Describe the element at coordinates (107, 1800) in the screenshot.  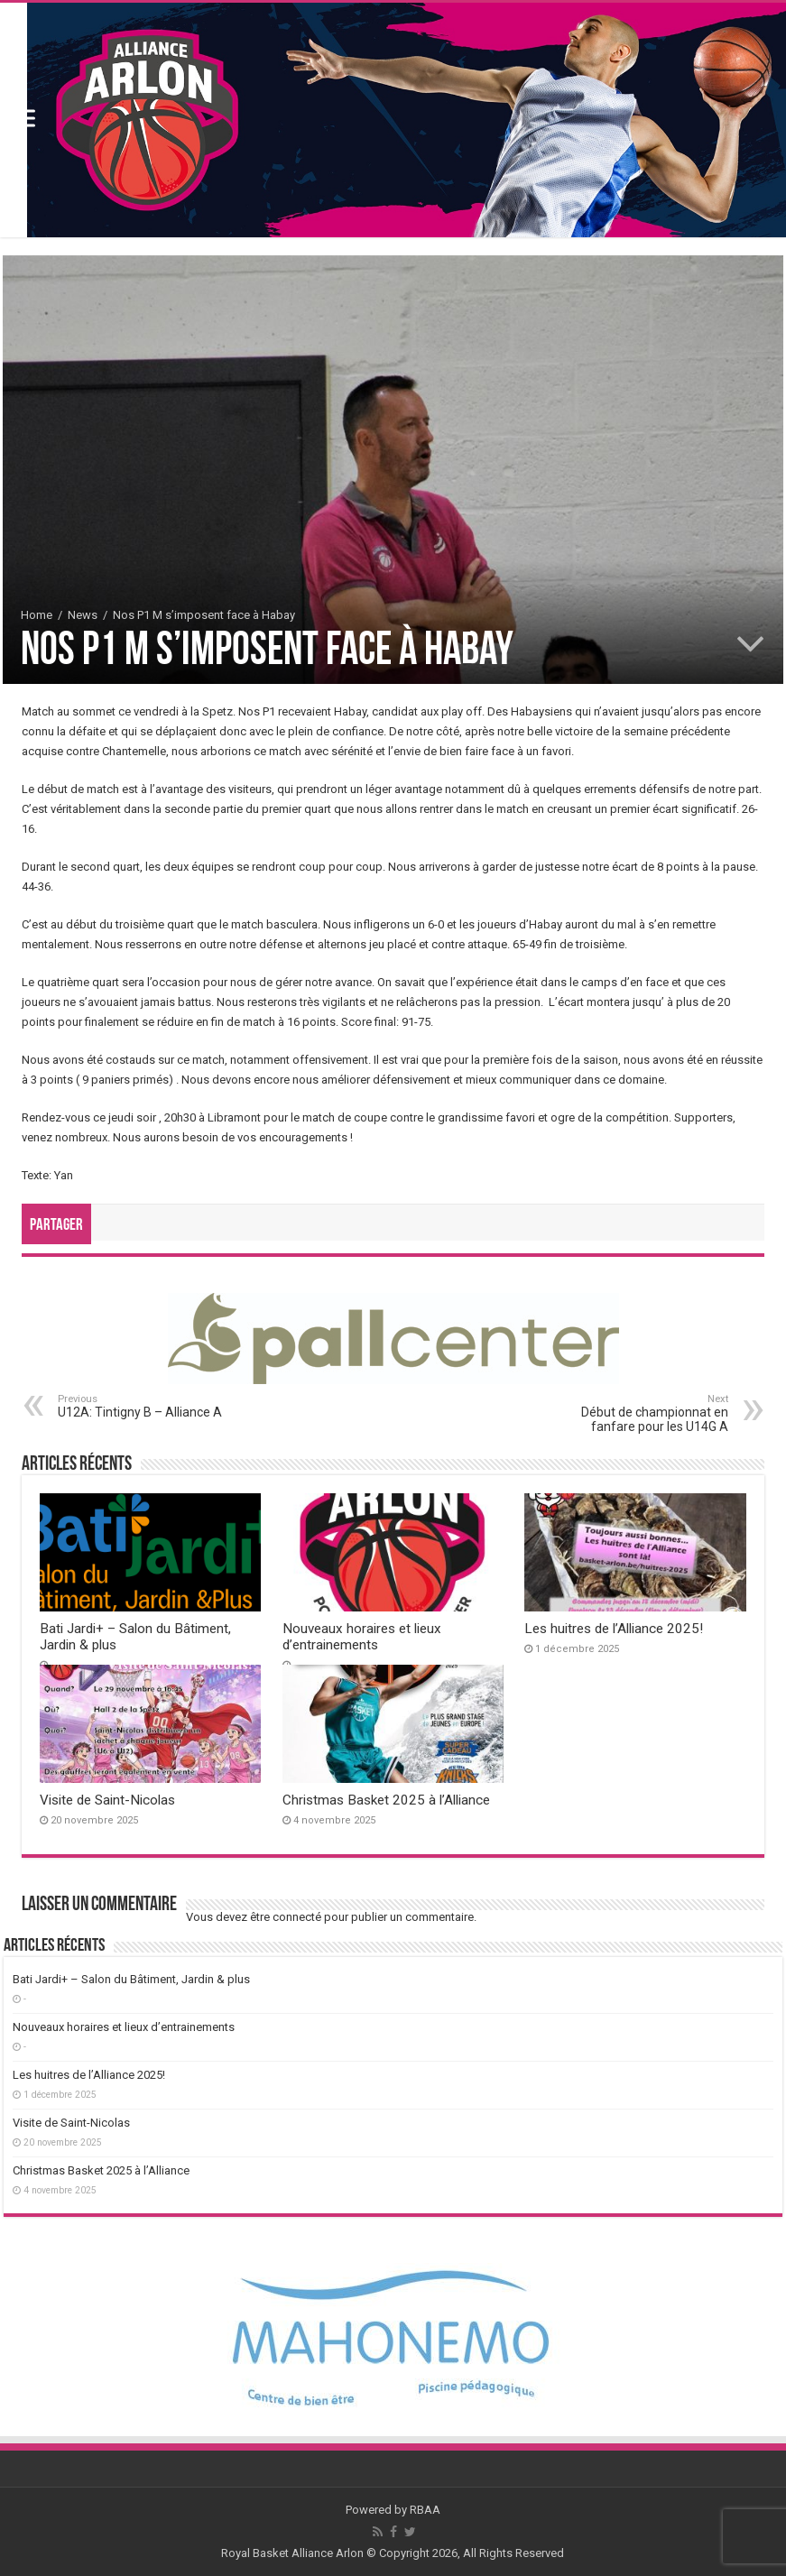
I see `Visite de Saint-Nicolas` at that location.